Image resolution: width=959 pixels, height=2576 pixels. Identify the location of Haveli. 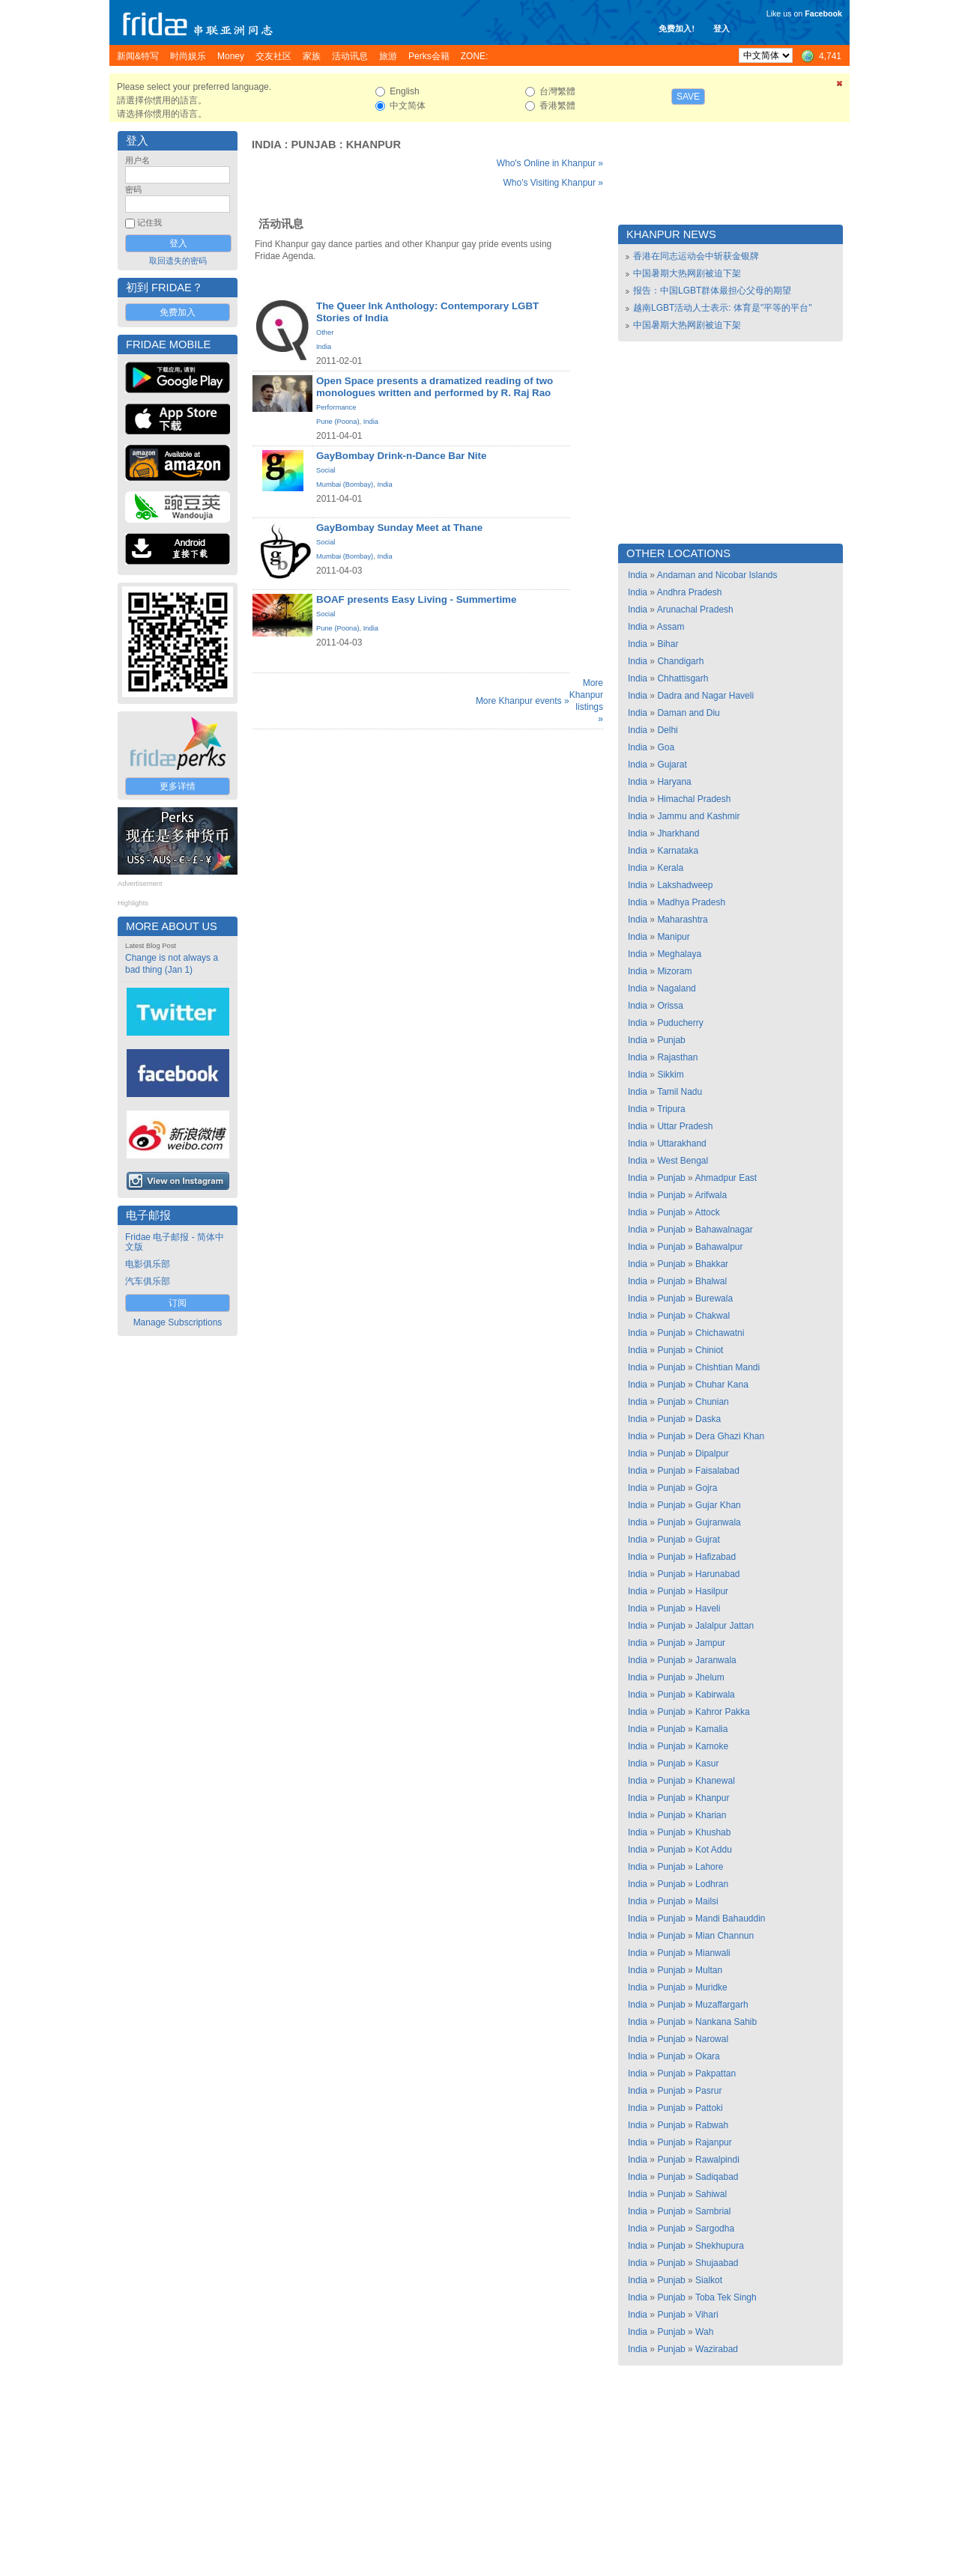
(707, 1608).